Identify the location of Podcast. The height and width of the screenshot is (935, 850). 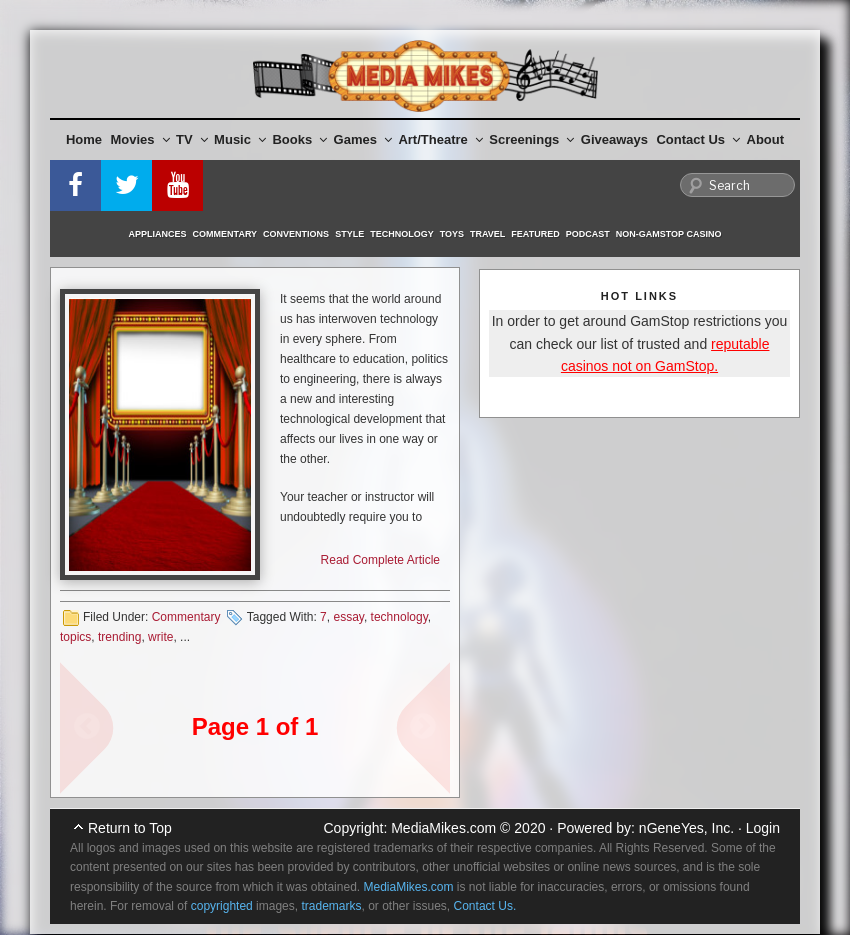
(588, 234).